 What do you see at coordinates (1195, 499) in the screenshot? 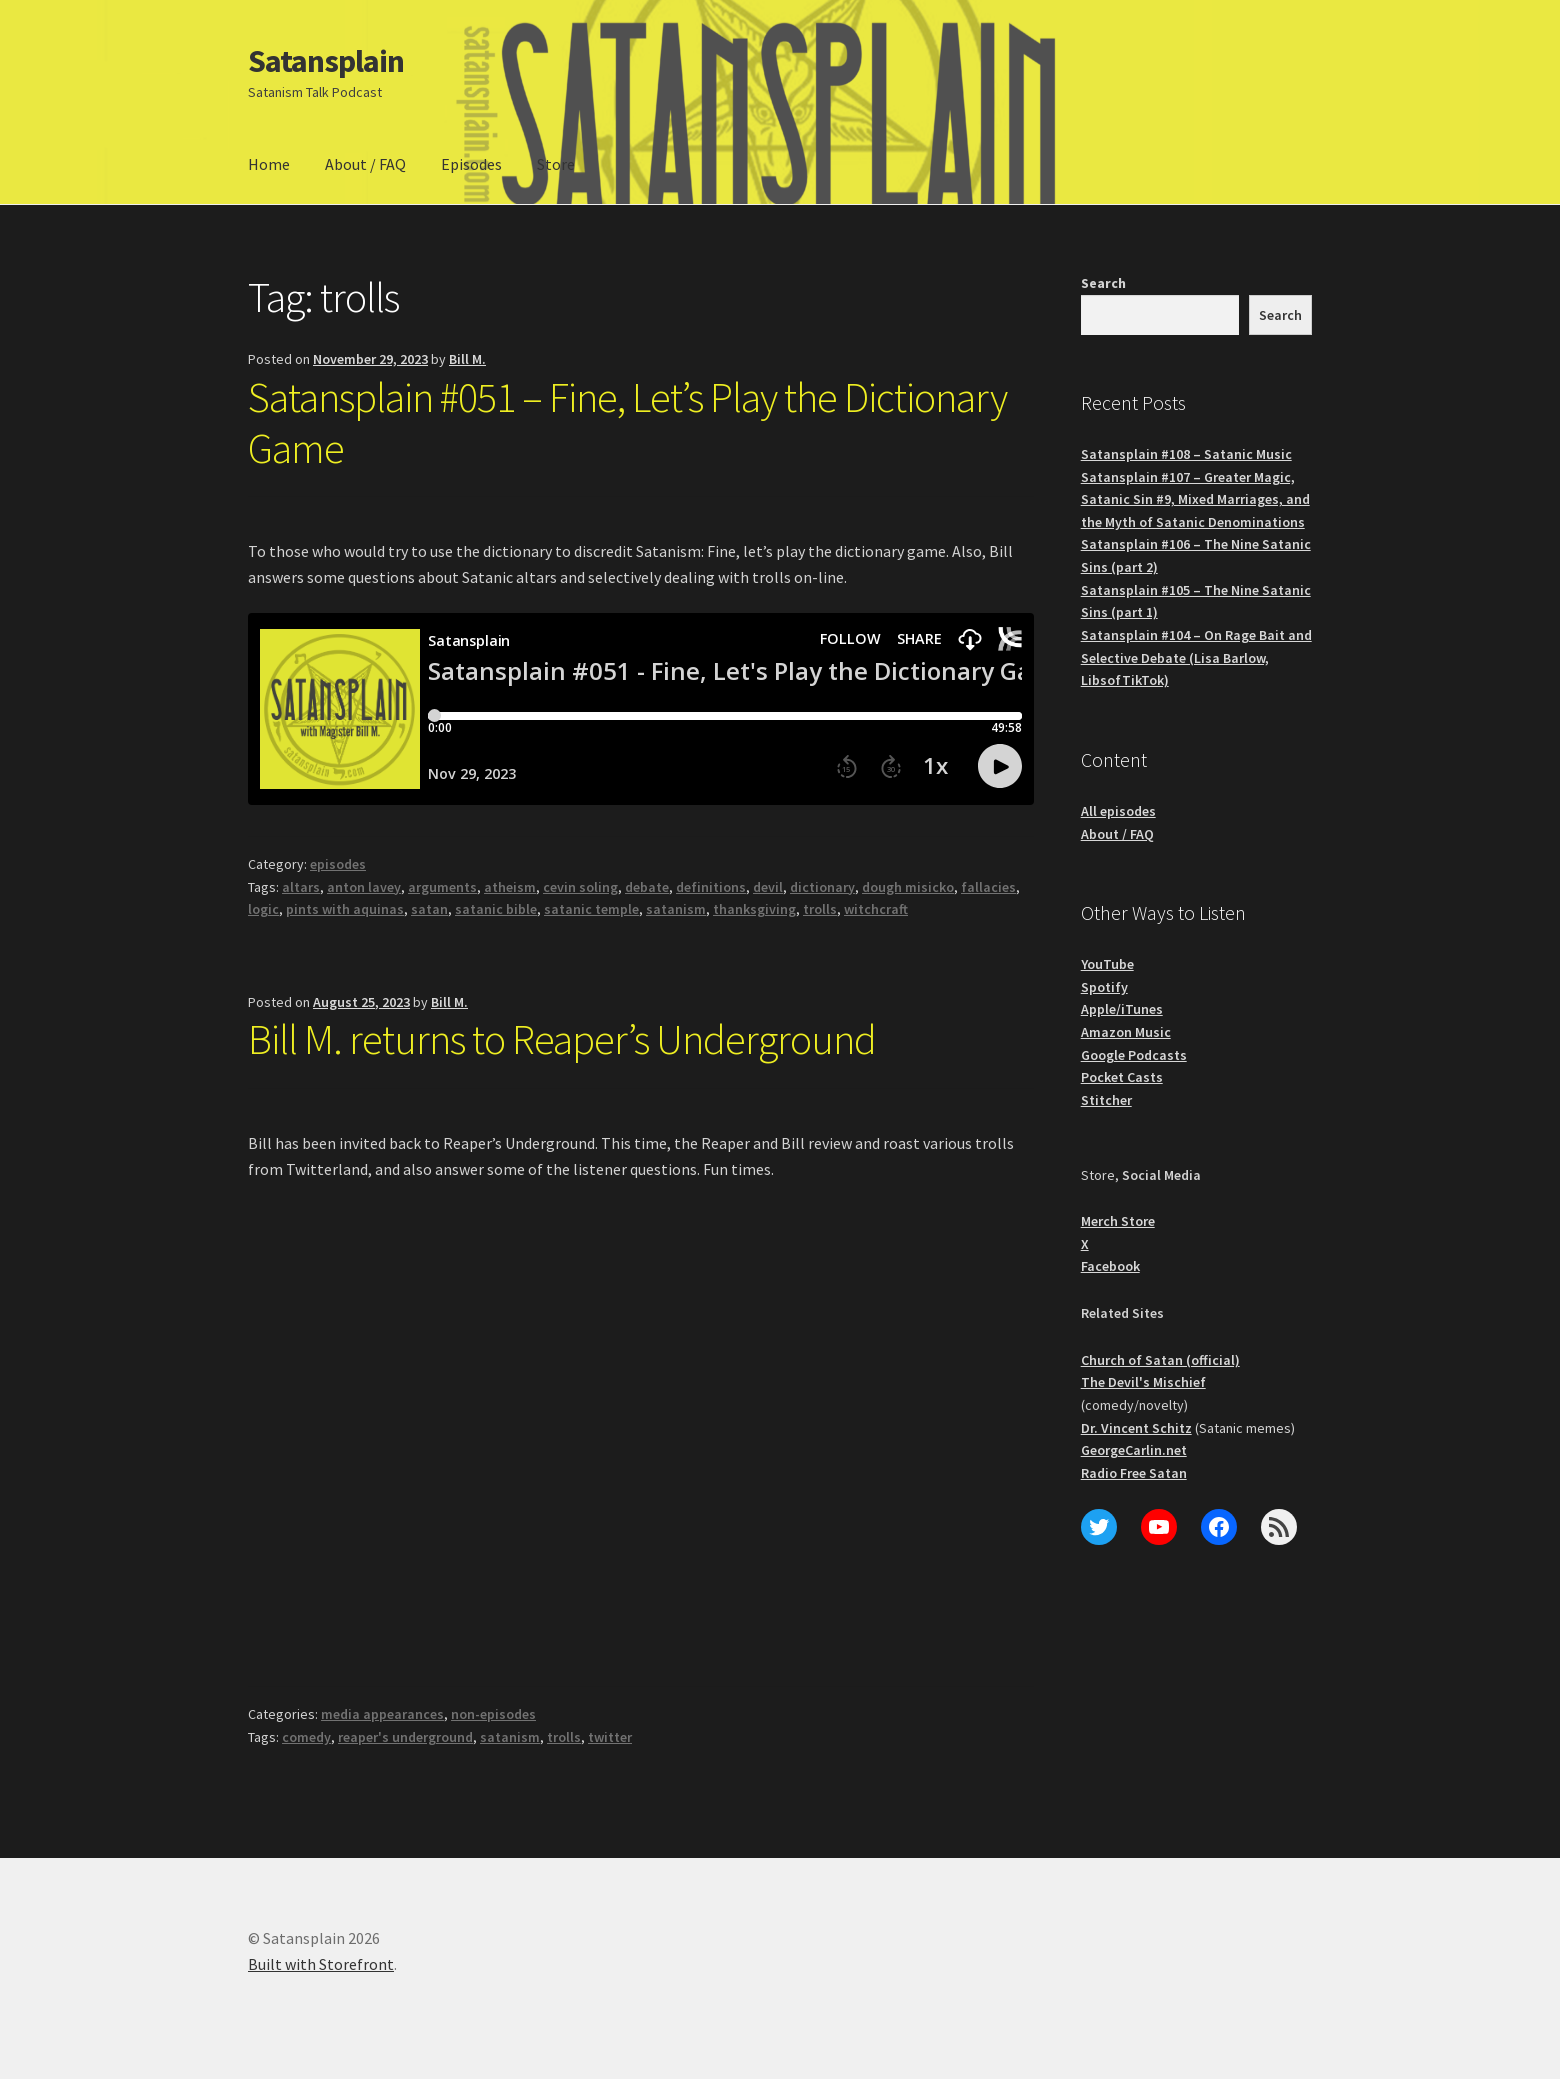
I see `Satansplain #107 – Greater Magic, Satanic Sin #9, Mixed Marriages, and the Myth of Satanic Denominations` at bounding box center [1195, 499].